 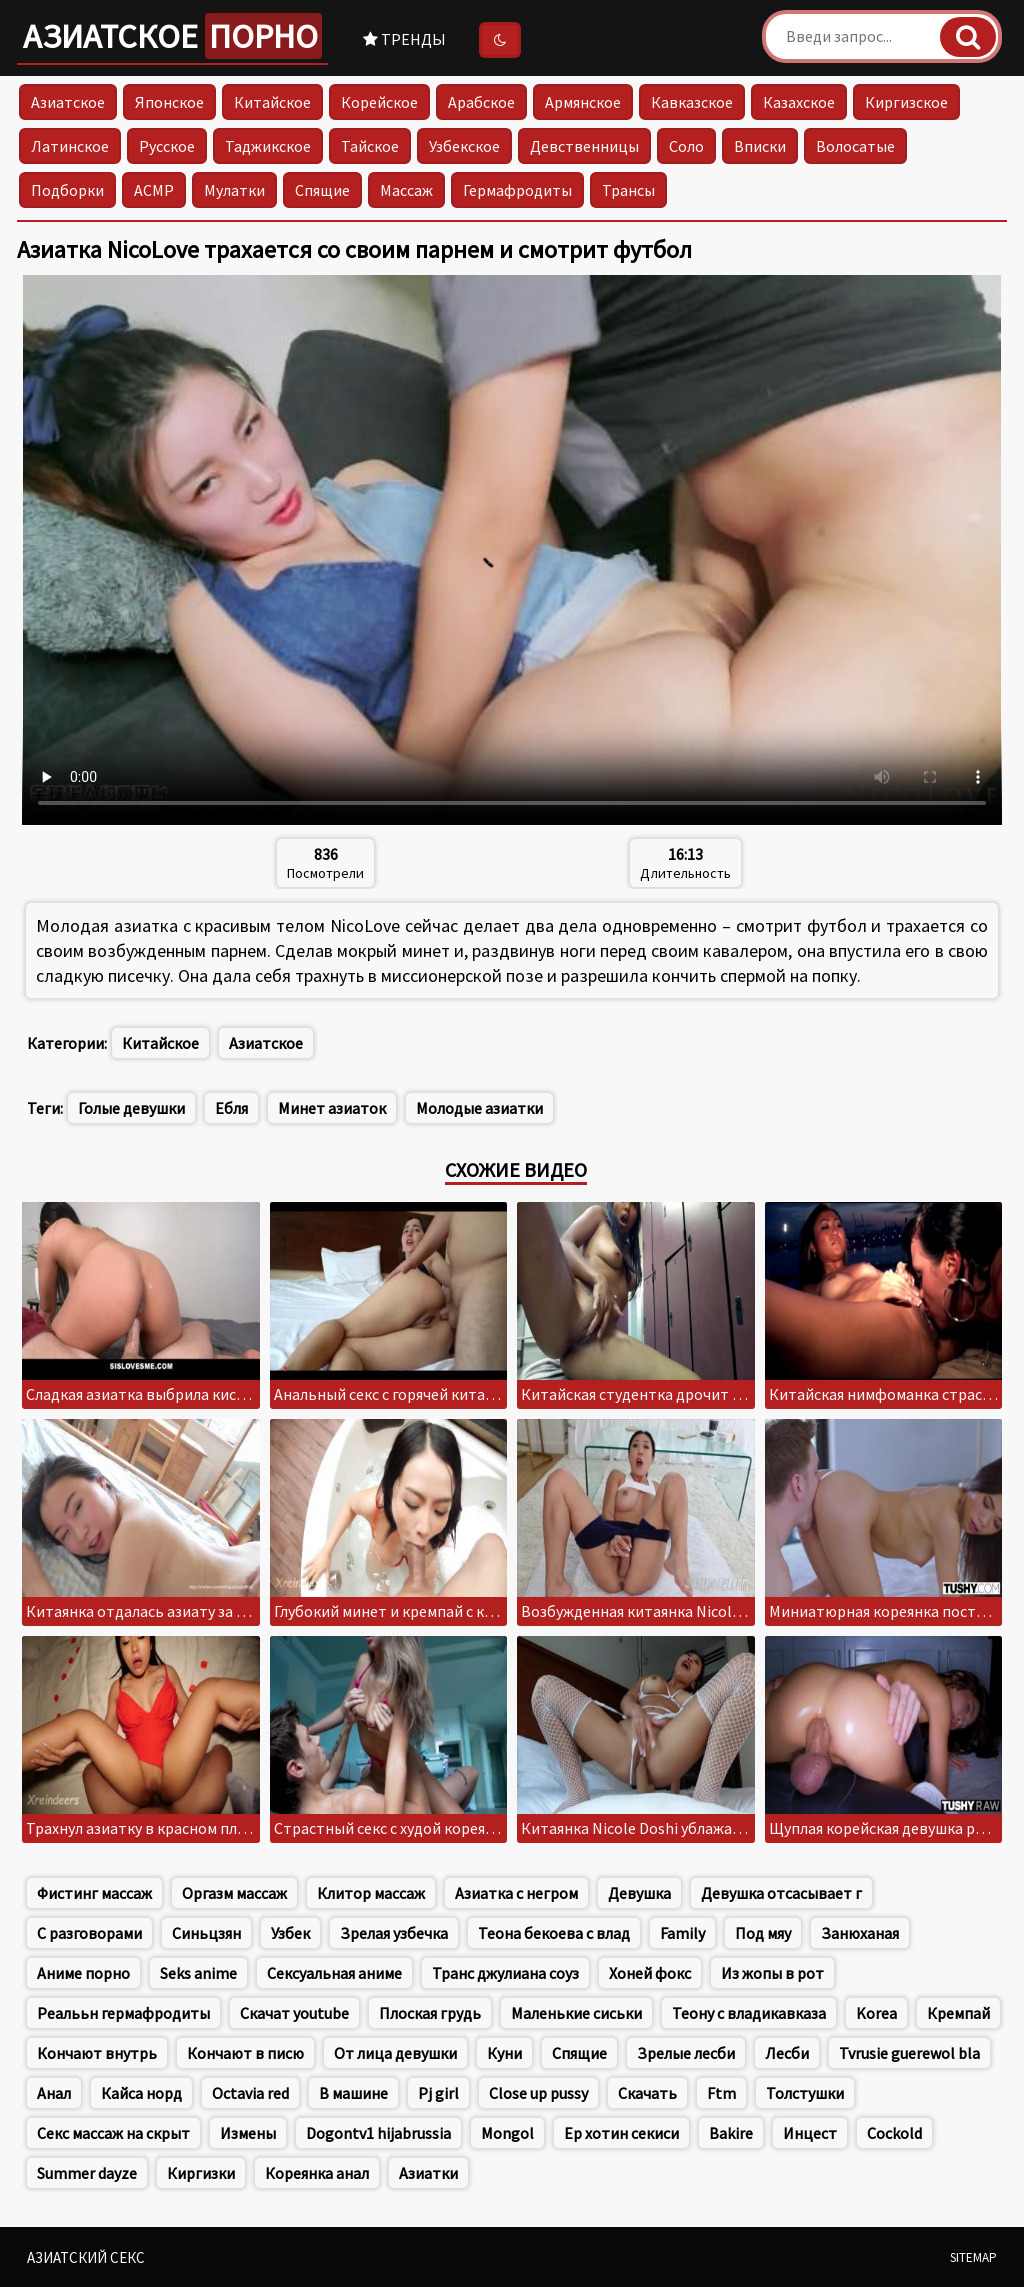 I want to click on Латинское, so click(x=70, y=146).